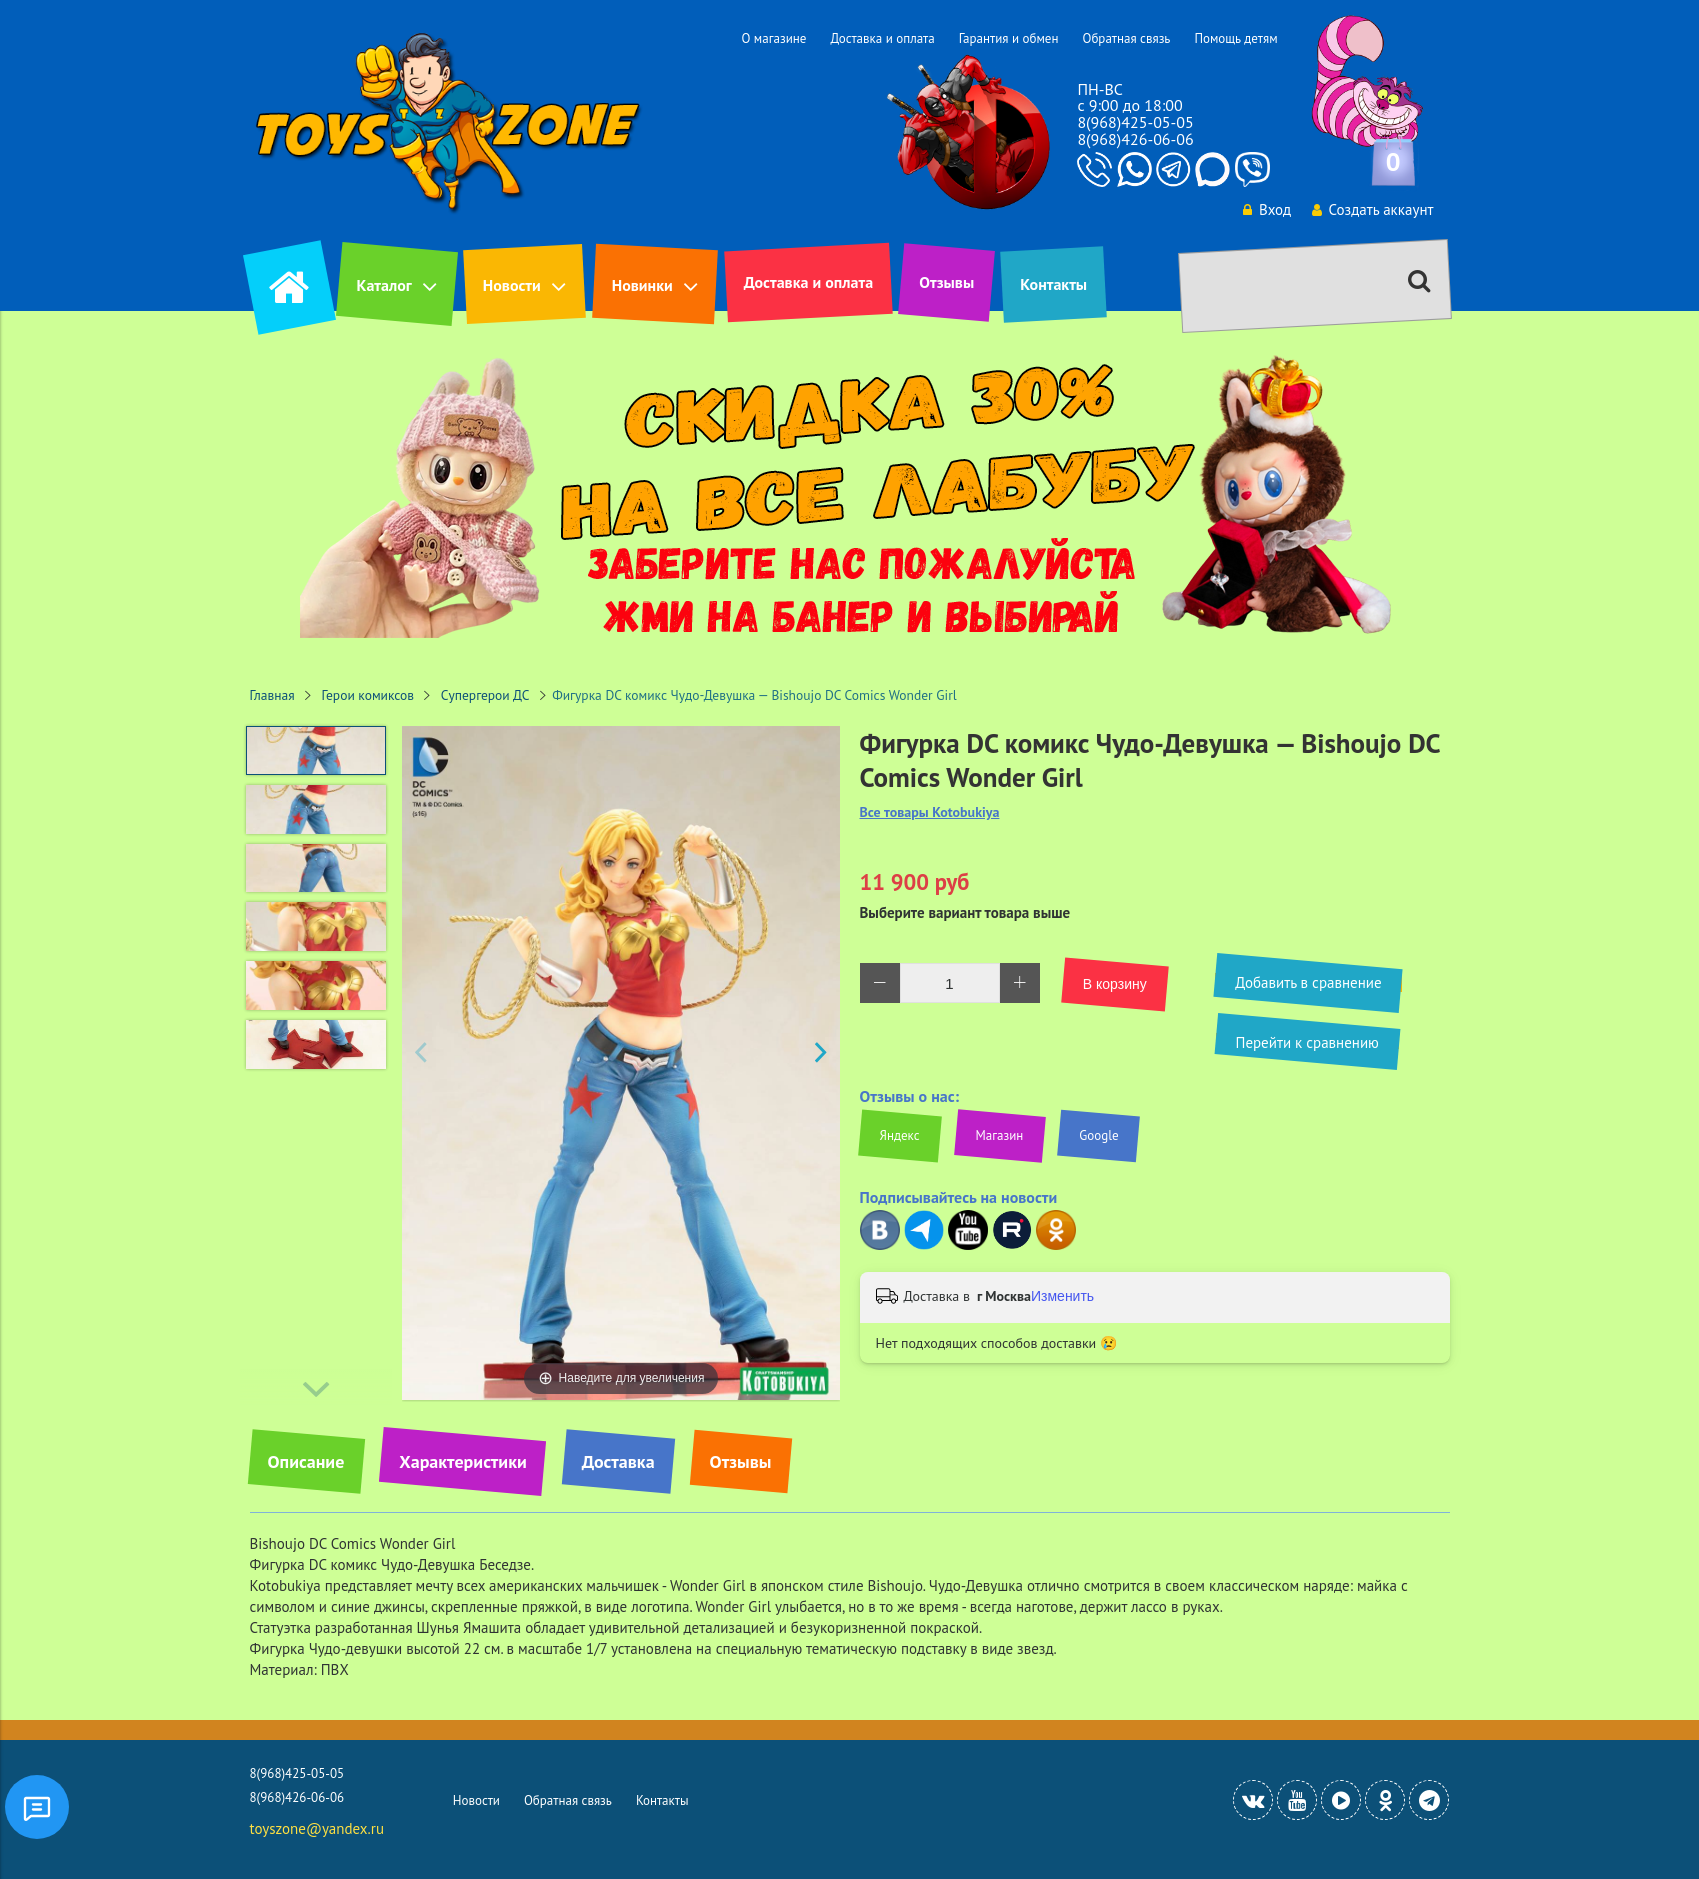 This screenshot has height=1879, width=1699. Describe the element at coordinates (512, 285) in the screenshot. I see `Новости` at that location.